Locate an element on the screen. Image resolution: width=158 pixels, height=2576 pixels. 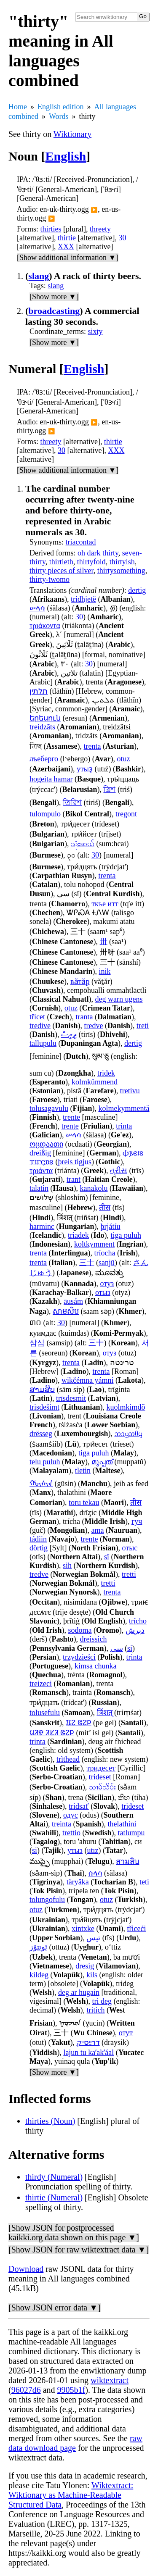
thirty pieces of silver is located at coordinates (61, 570).